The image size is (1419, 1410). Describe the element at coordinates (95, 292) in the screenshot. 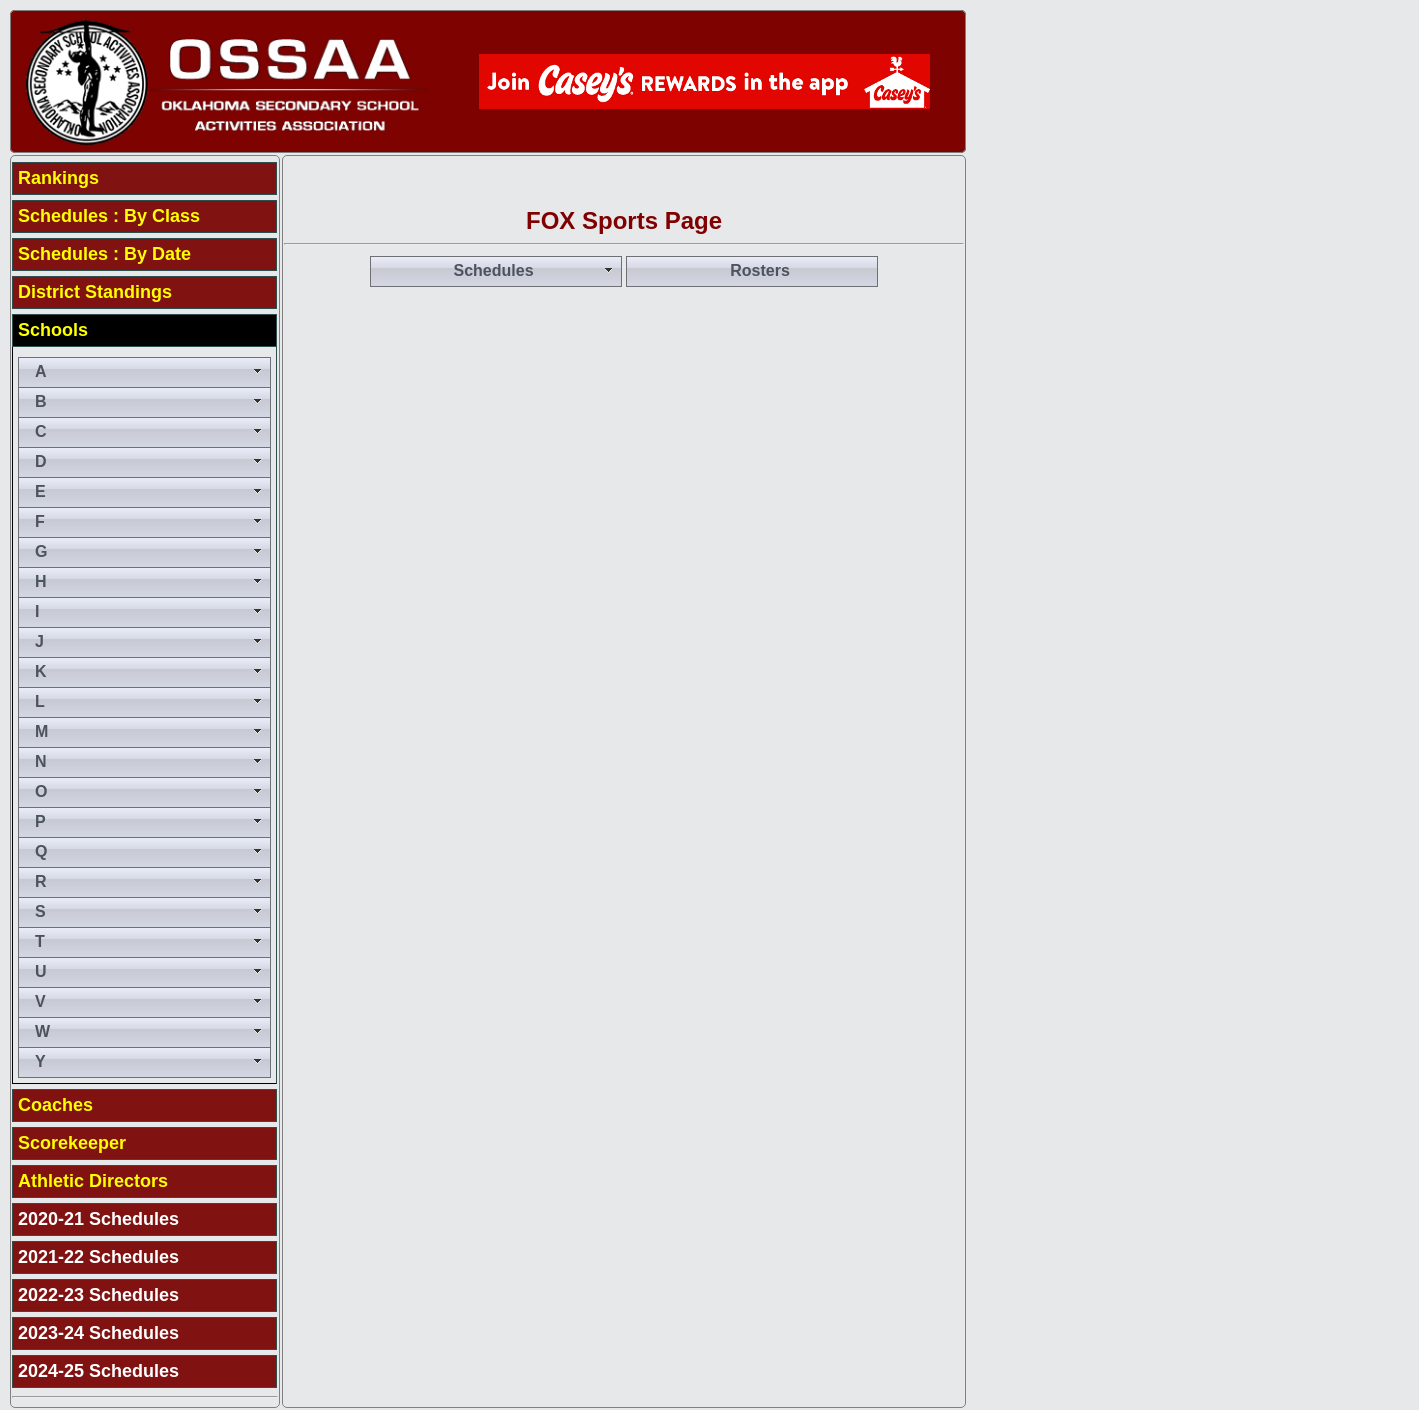

I see `District Standings` at that location.